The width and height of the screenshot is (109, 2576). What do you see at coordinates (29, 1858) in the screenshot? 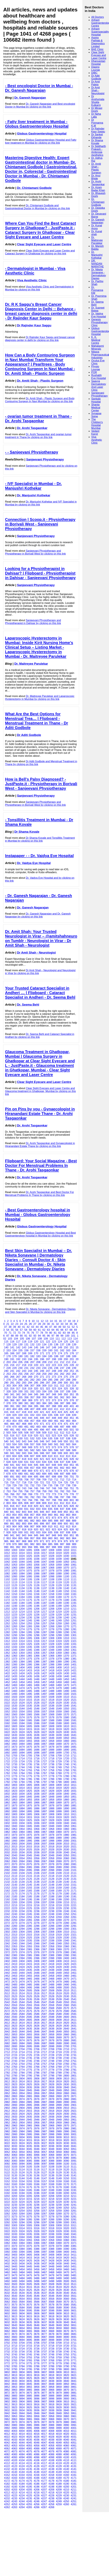
I see `2055` at bounding box center [29, 1858].